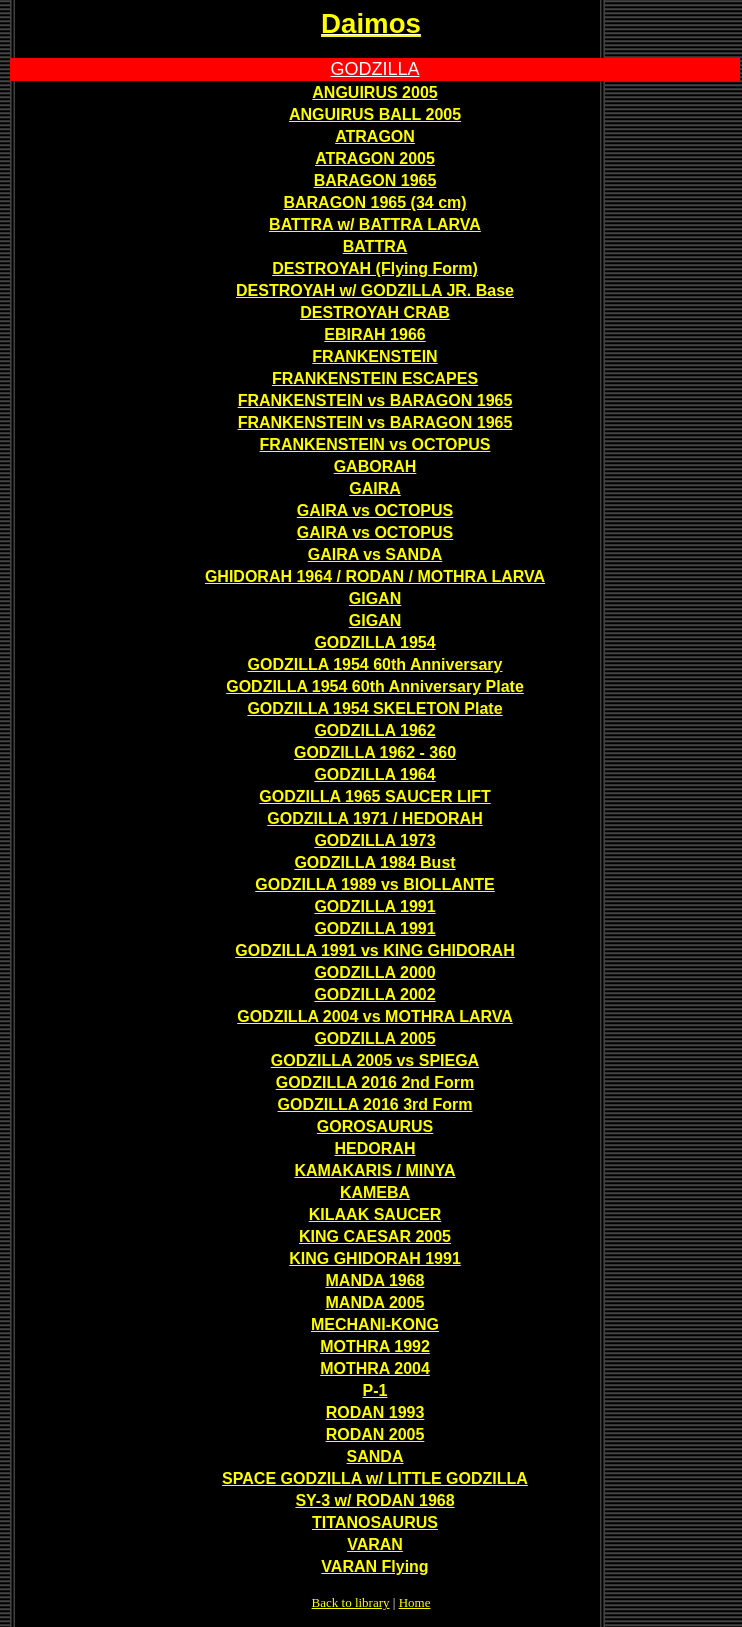 Image resolution: width=742 pixels, height=1627 pixels. I want to click on ANGUIRUS BALL 2005, so click(375, 114).